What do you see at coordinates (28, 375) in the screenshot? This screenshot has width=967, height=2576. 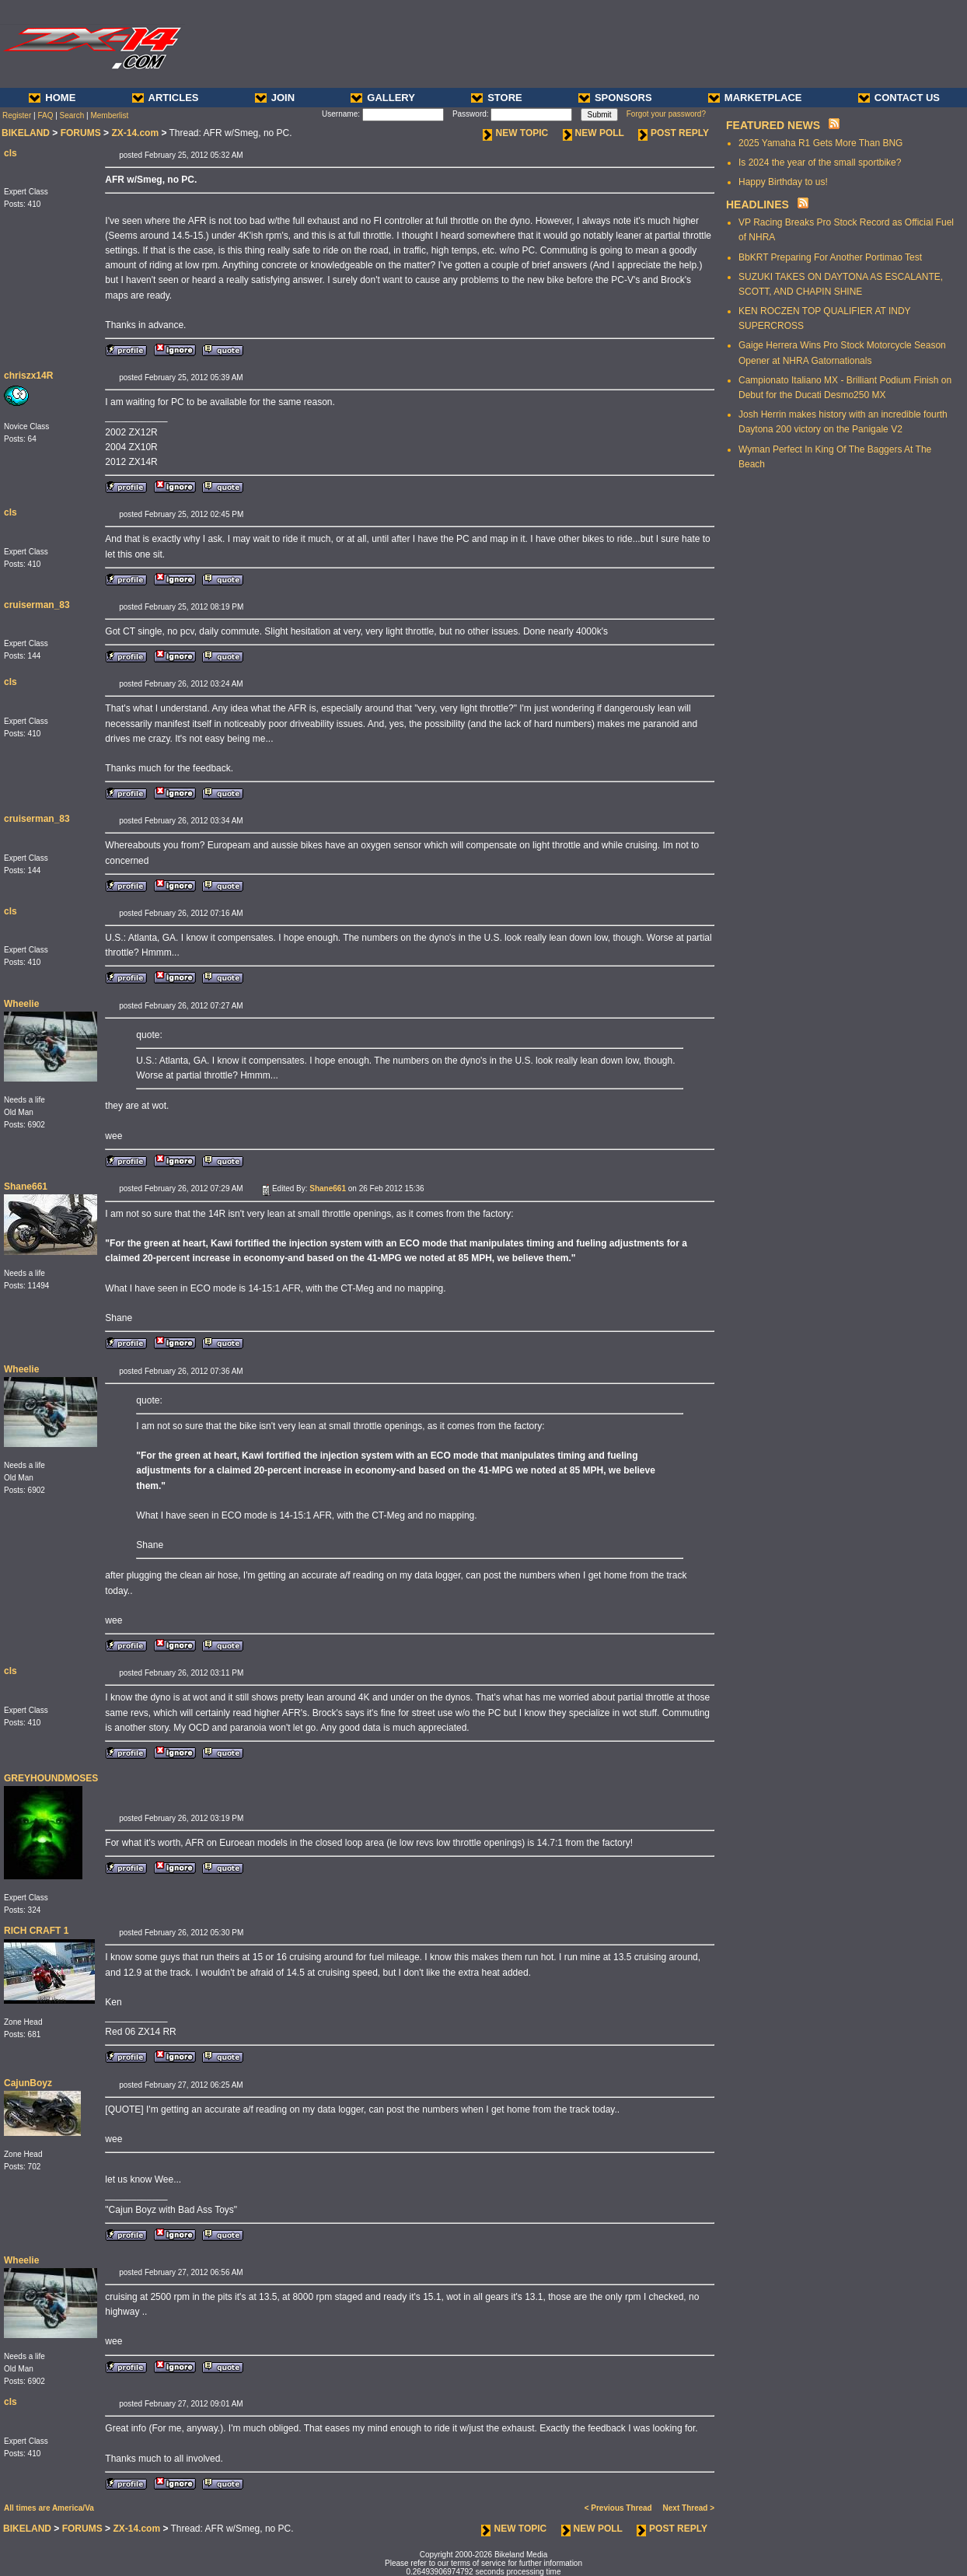 I see `chriszx14R` at bounding box center [28, 375].